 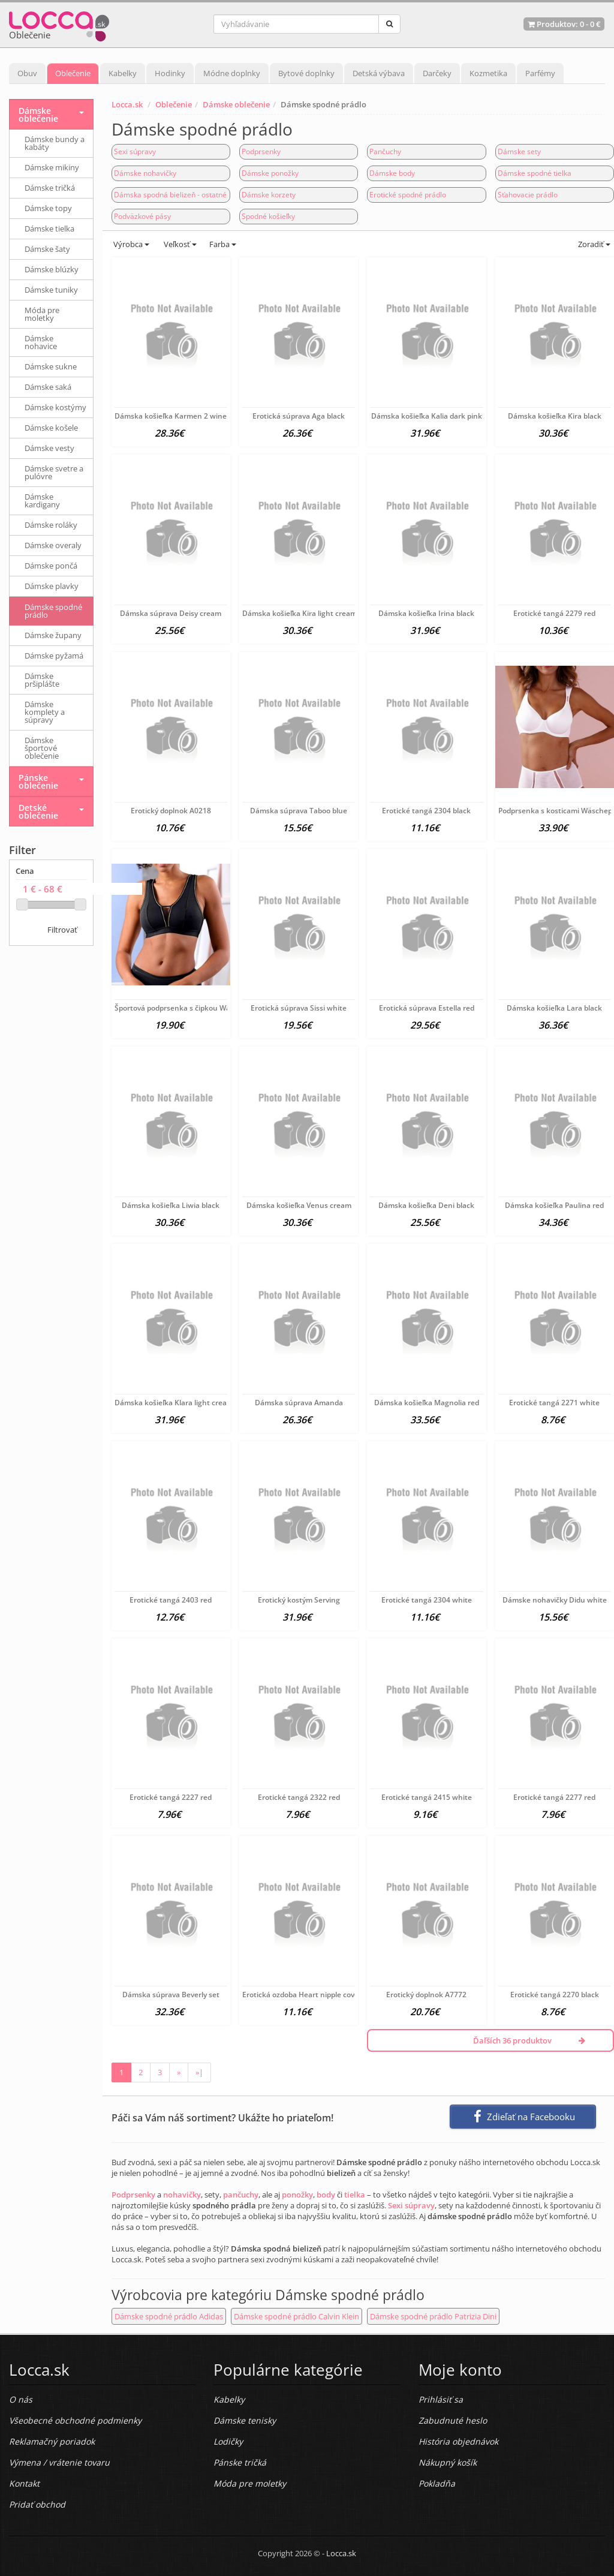 I want to click on Dámska košieľka Irina black, so click(x=426, y=613).